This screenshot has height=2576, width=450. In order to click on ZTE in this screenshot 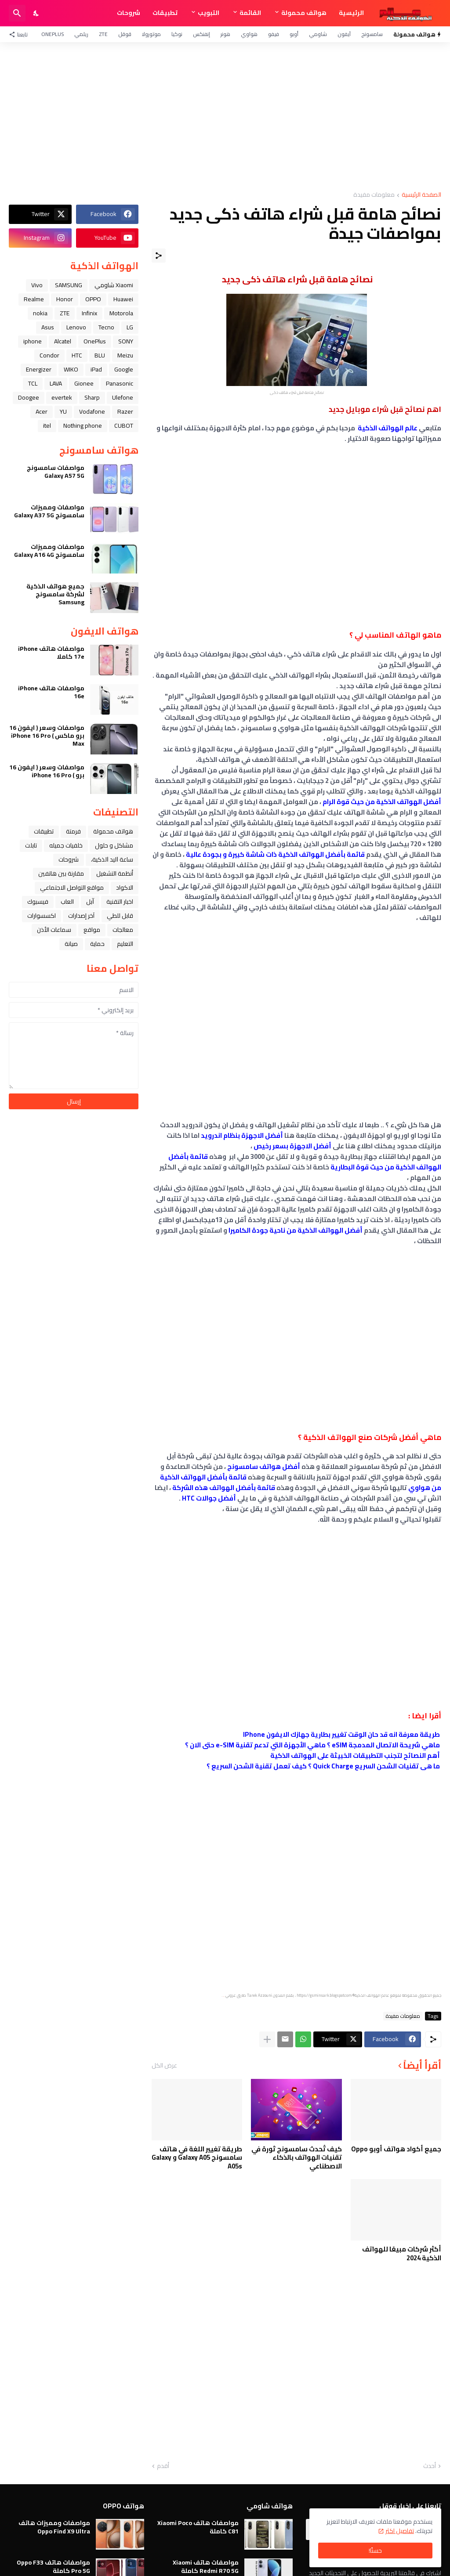, I will do `click(103, 34)`.